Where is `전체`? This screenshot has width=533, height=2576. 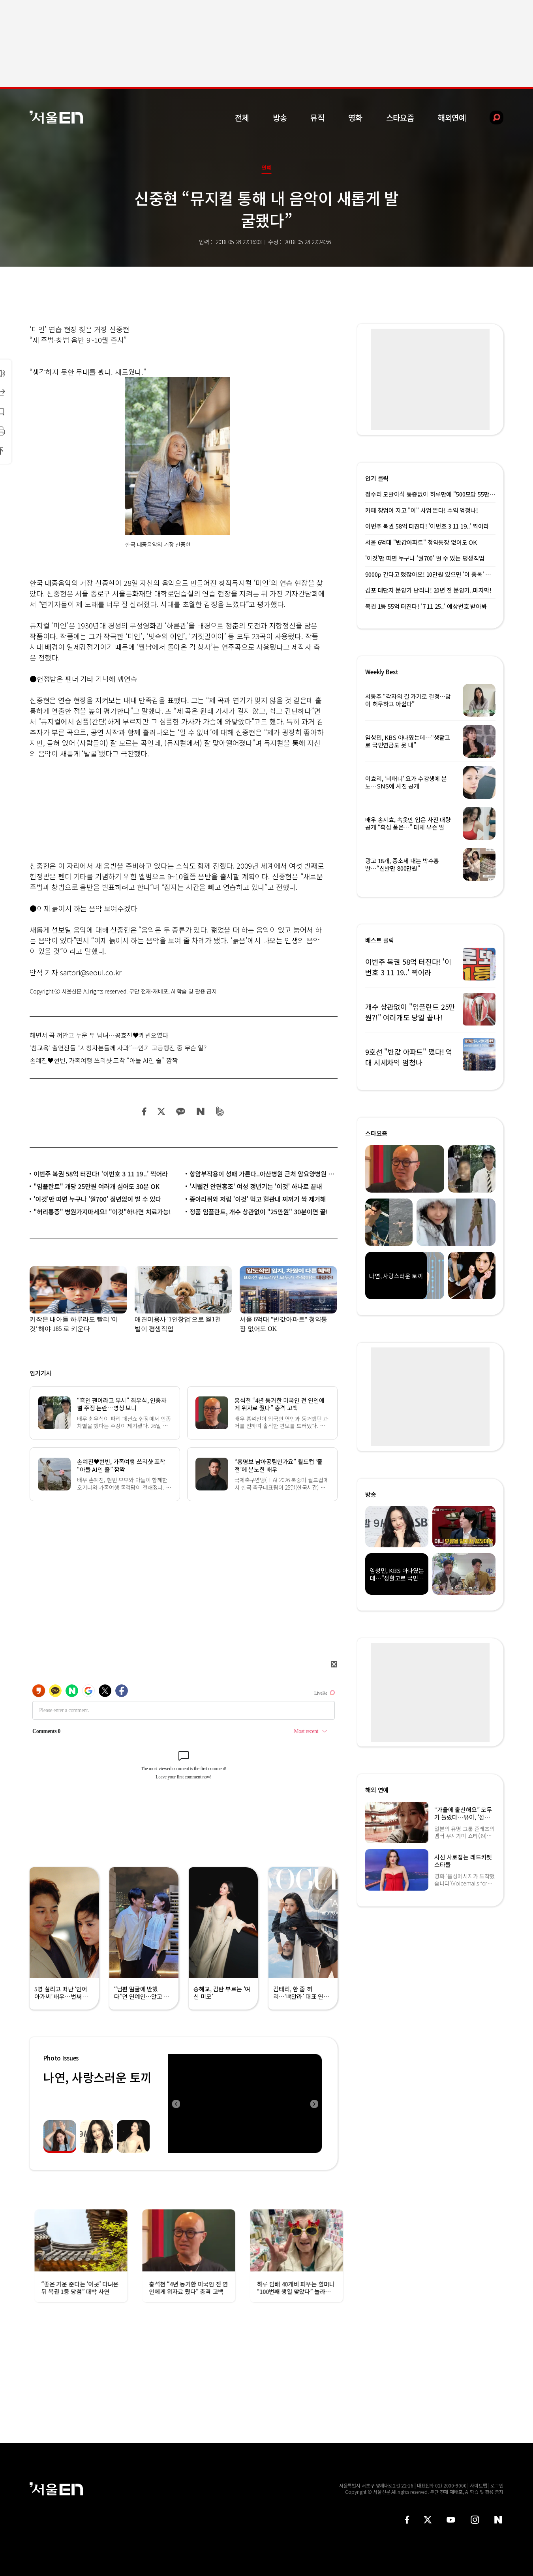 전체 is located at coordinates (242, 117).